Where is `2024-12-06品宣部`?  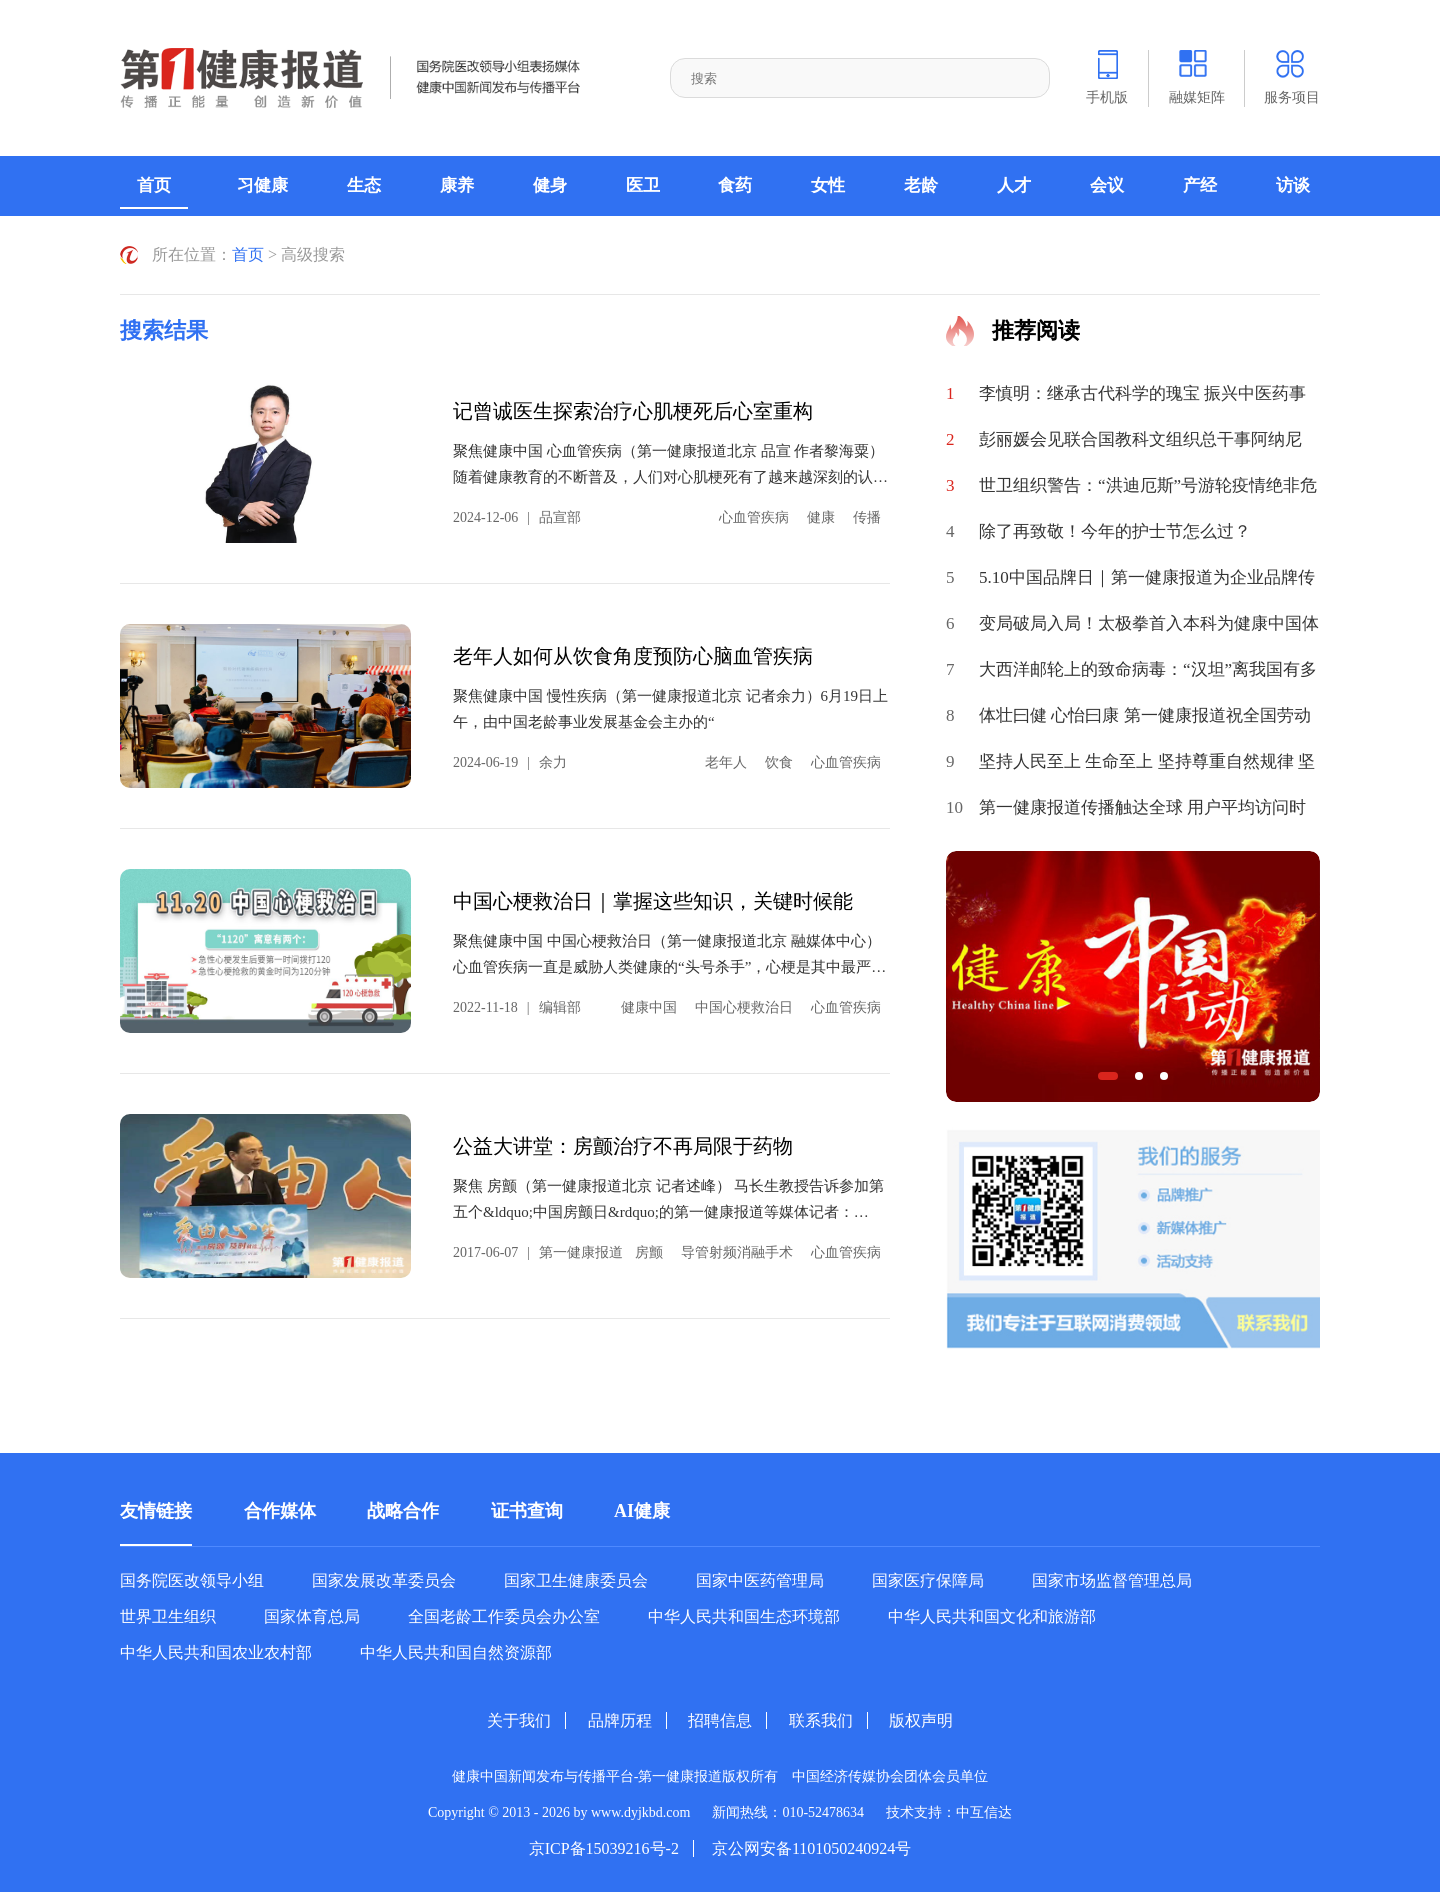 2024-12-06品宣部 is located at coordinates (517, 517).